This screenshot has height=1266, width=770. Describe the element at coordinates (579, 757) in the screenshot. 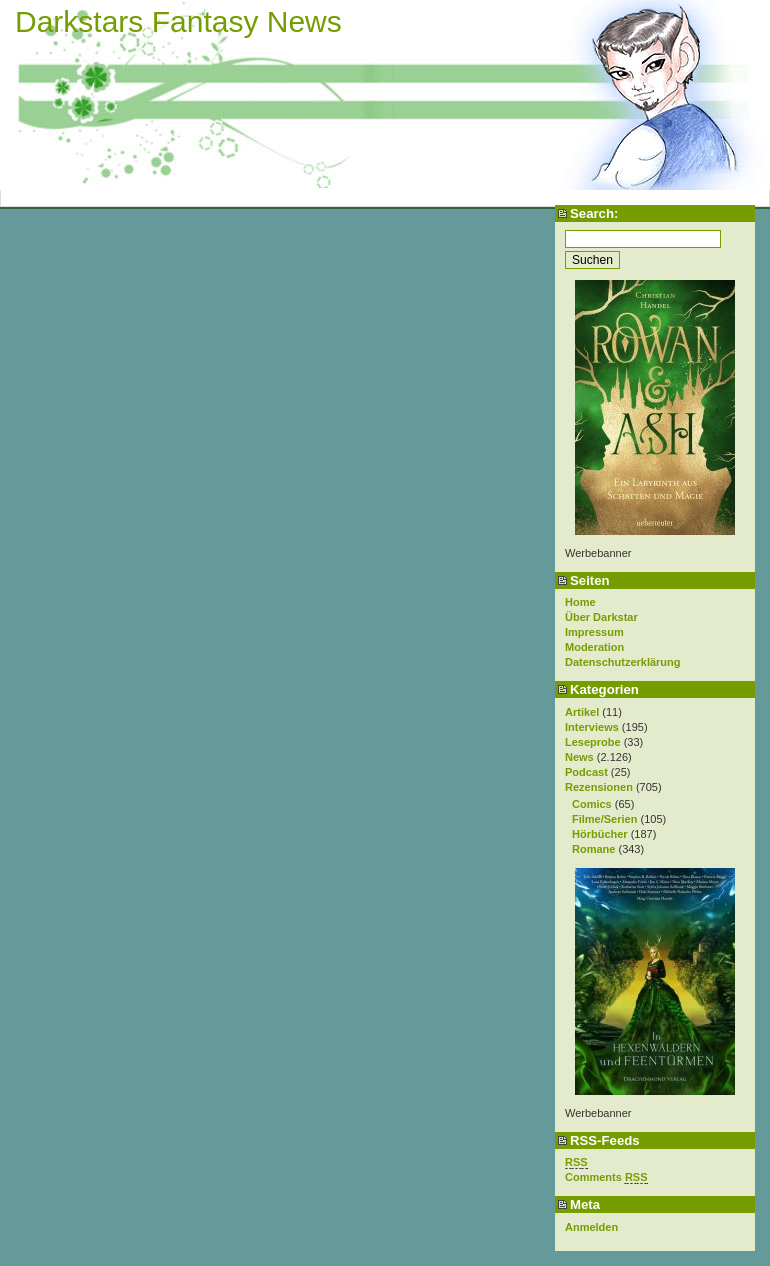

I see `News` at that location.